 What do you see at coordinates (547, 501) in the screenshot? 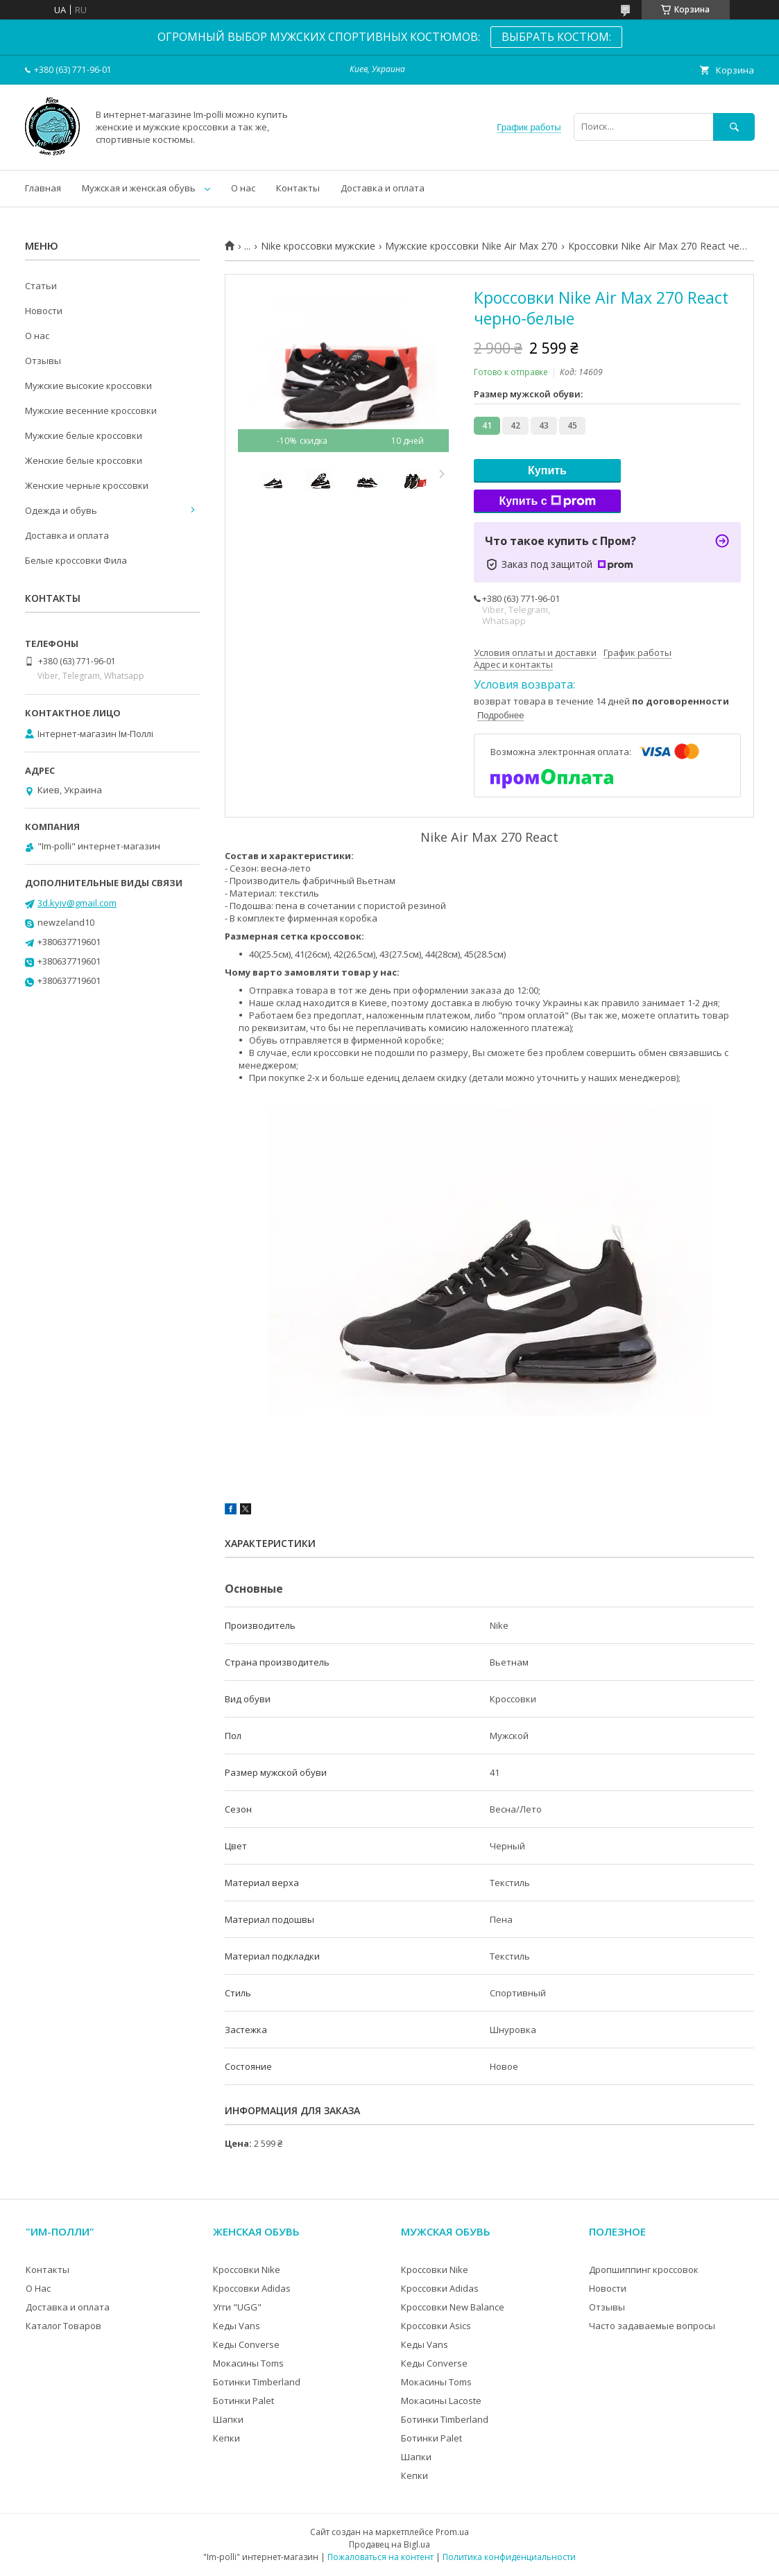
I see `Купить с` at bounding box center [547, 501].